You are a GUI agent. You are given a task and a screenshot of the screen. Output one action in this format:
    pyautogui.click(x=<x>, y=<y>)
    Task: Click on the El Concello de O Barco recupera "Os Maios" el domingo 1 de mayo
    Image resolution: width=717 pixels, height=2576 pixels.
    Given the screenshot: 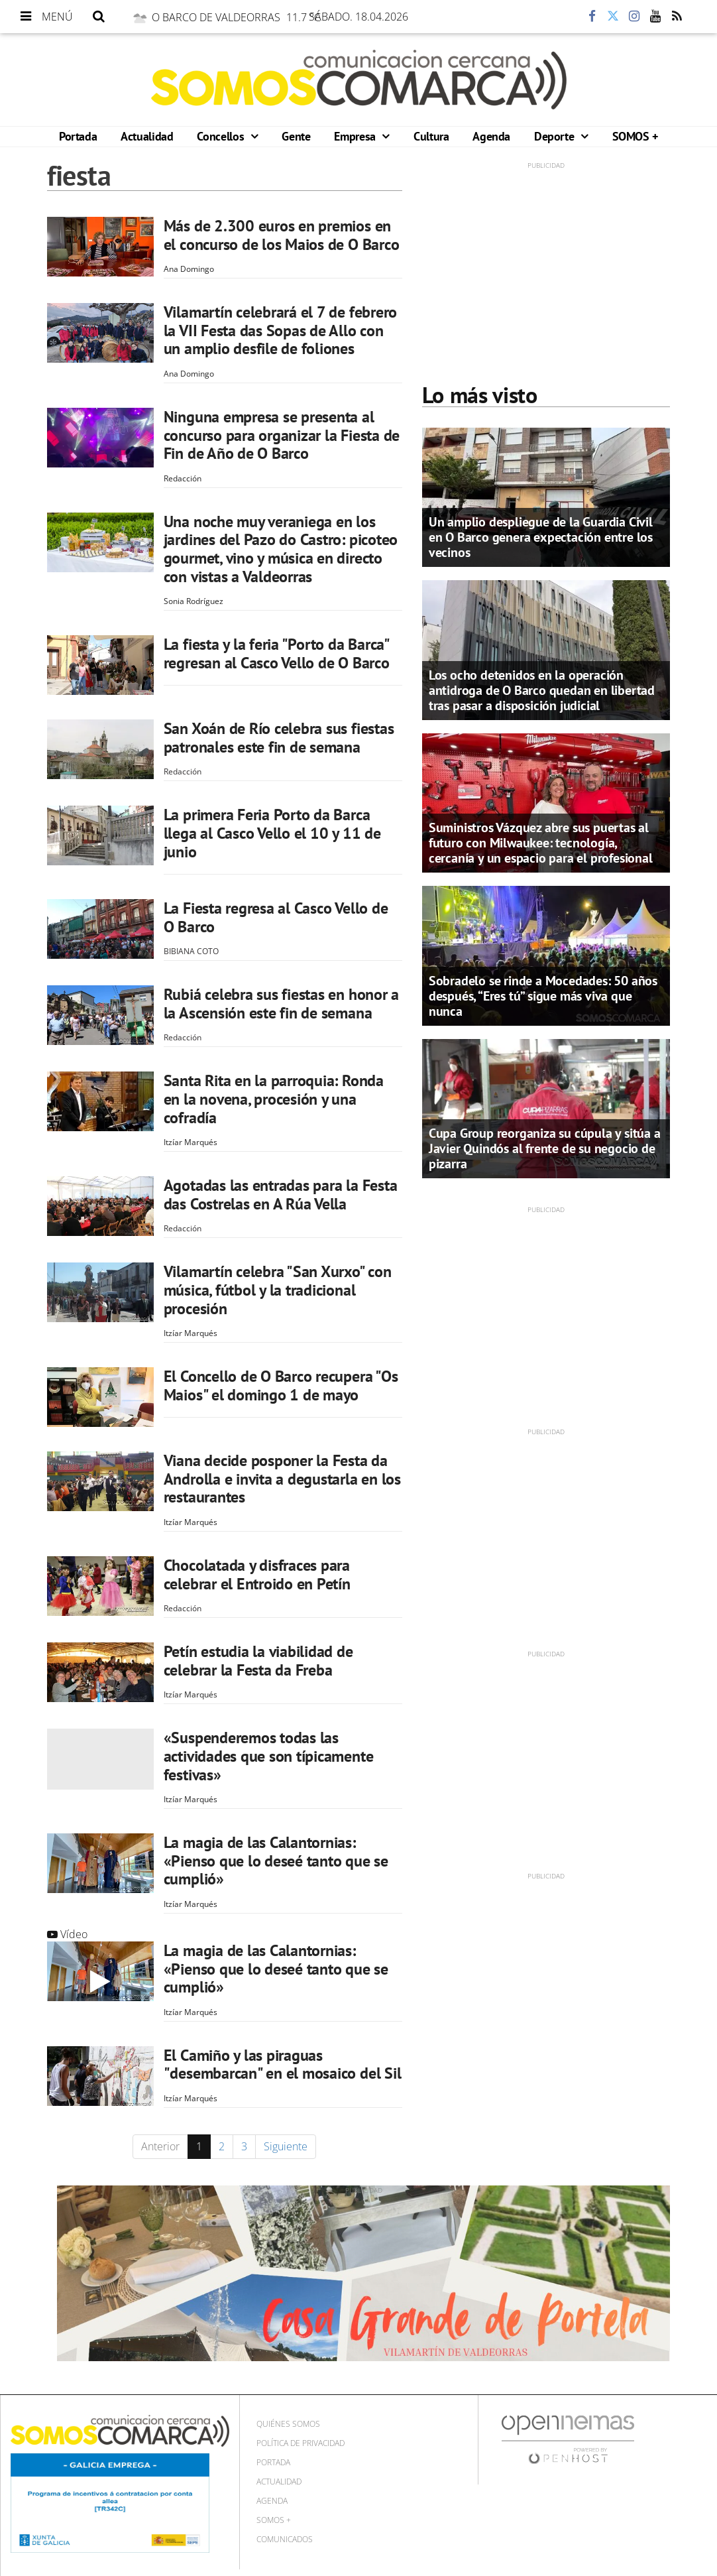 What is the action you would take?
    pyautogui.click(x=281, y=1385)
    